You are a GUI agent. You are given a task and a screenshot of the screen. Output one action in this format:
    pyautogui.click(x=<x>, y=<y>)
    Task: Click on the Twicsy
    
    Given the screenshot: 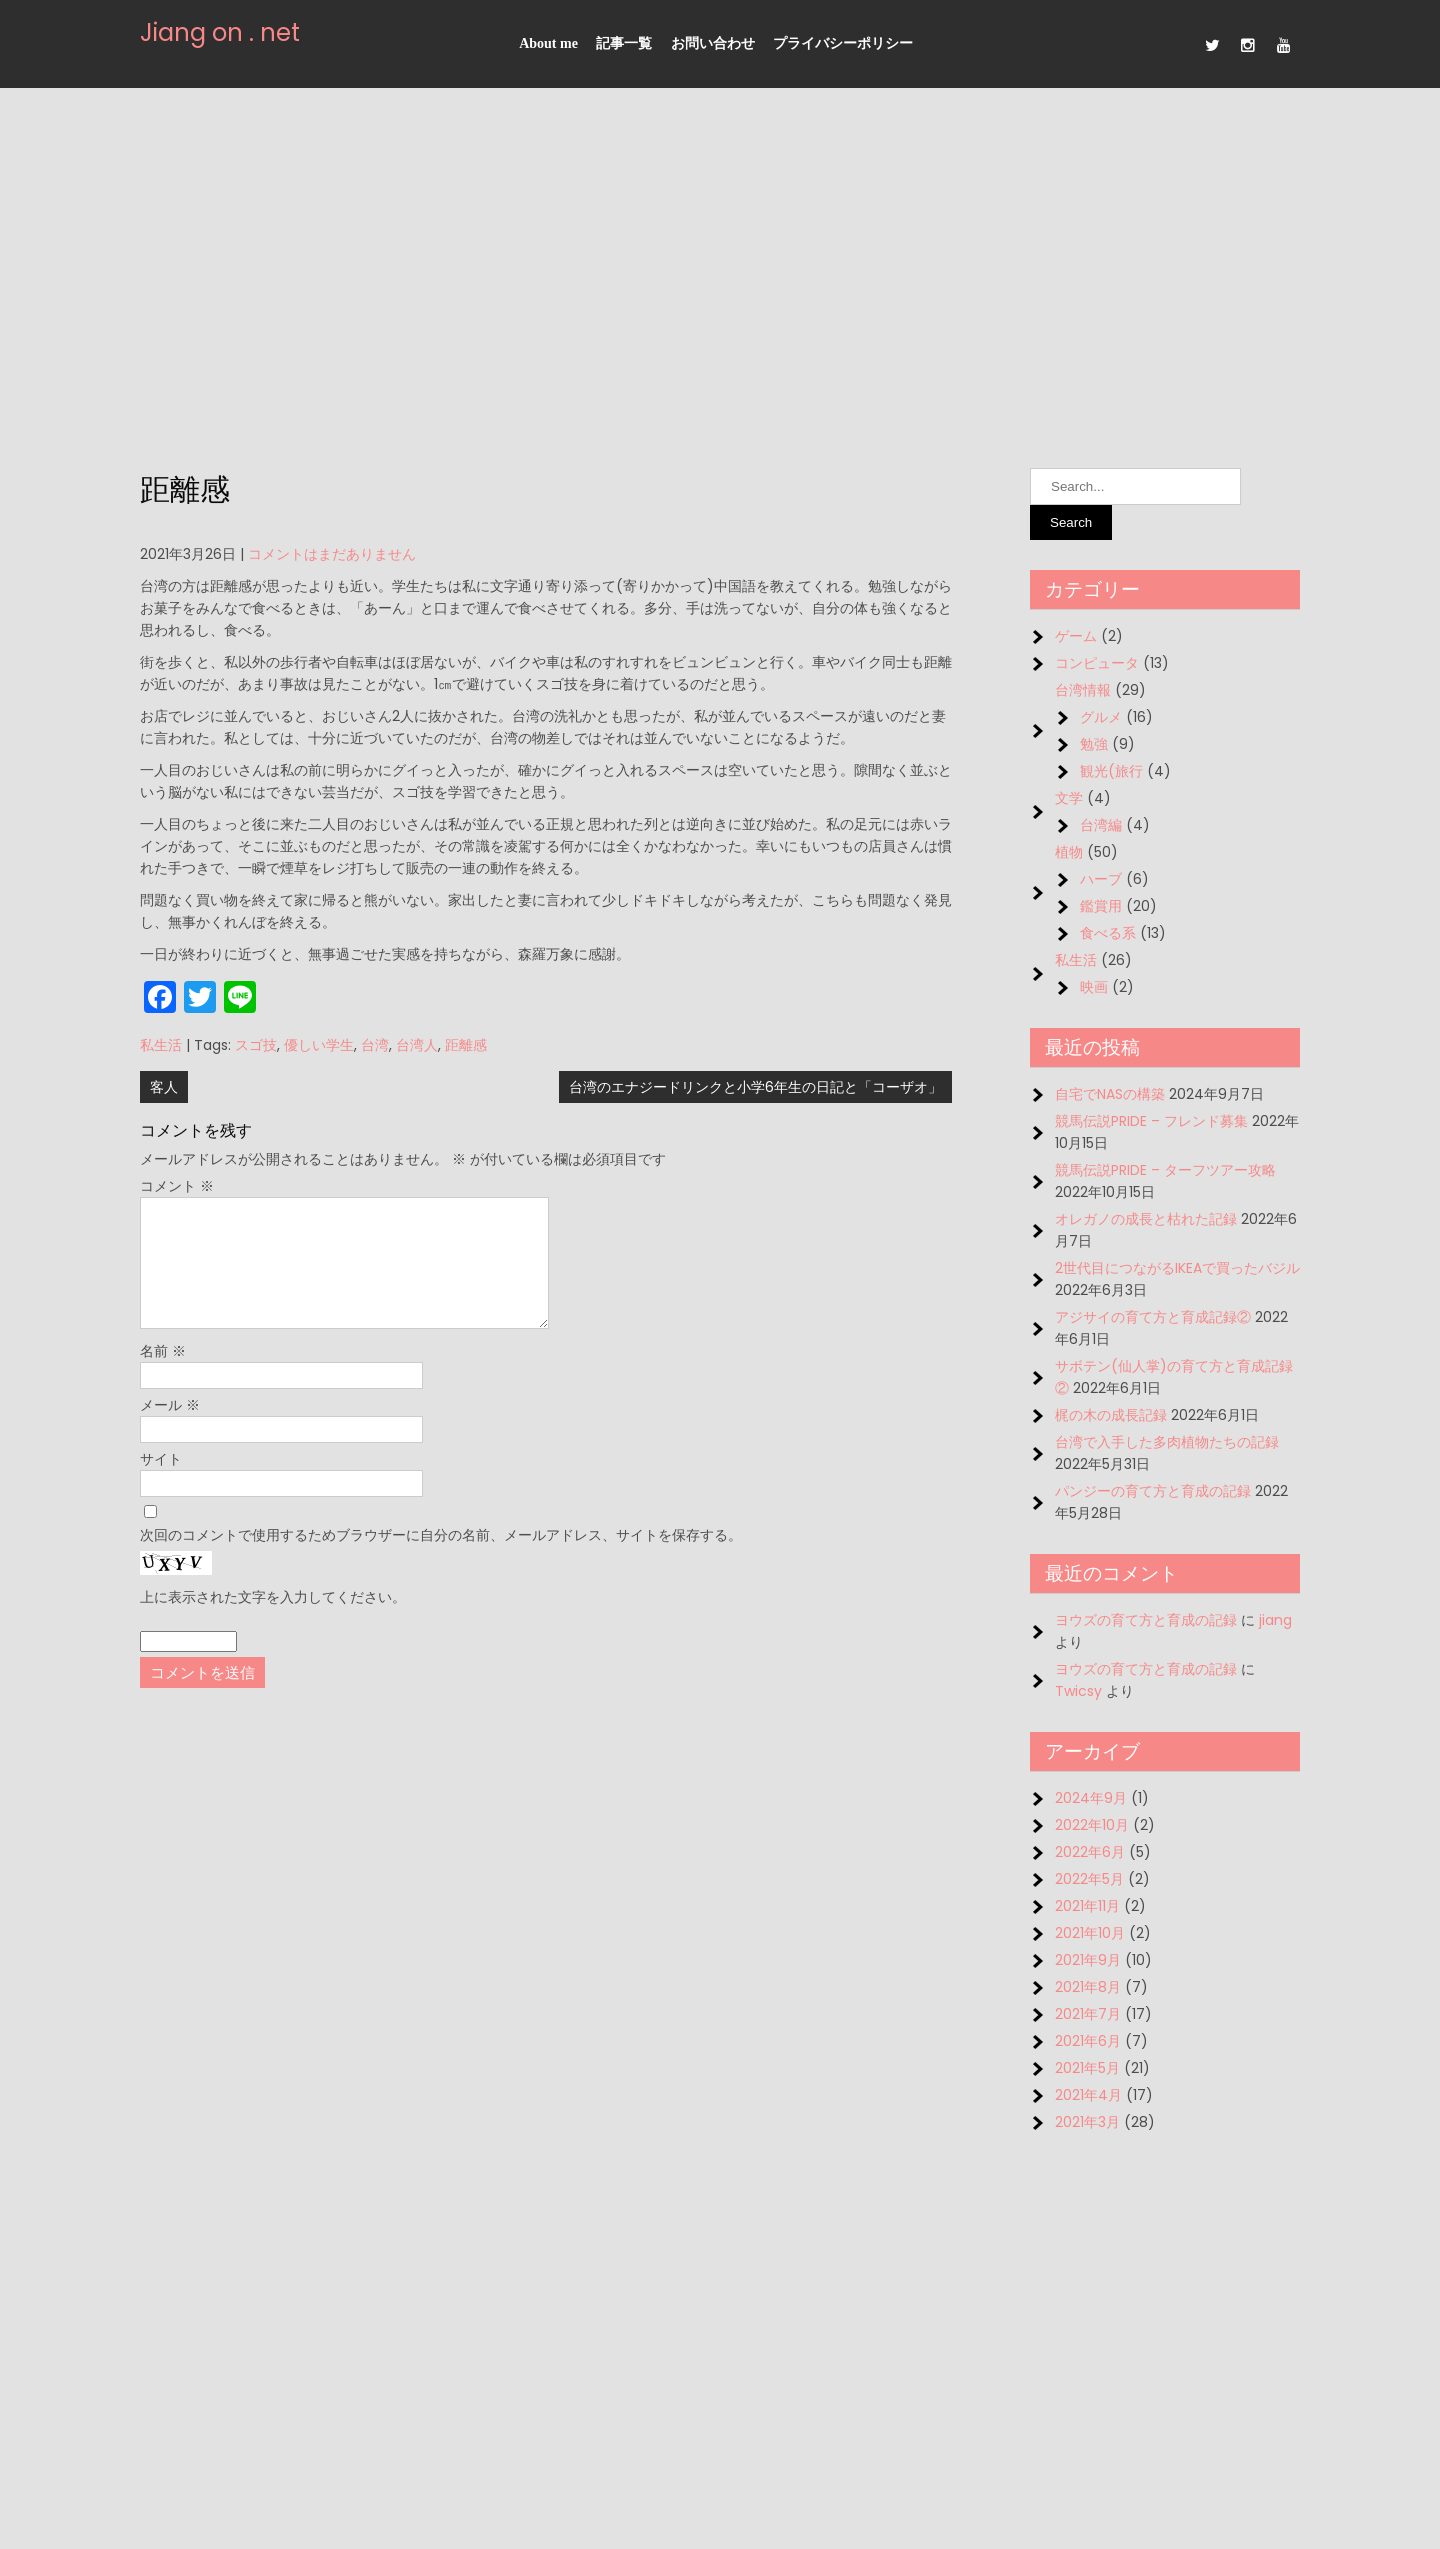 What is the action you would take?
    pyautogui.click(x=1078, y=1691)
    